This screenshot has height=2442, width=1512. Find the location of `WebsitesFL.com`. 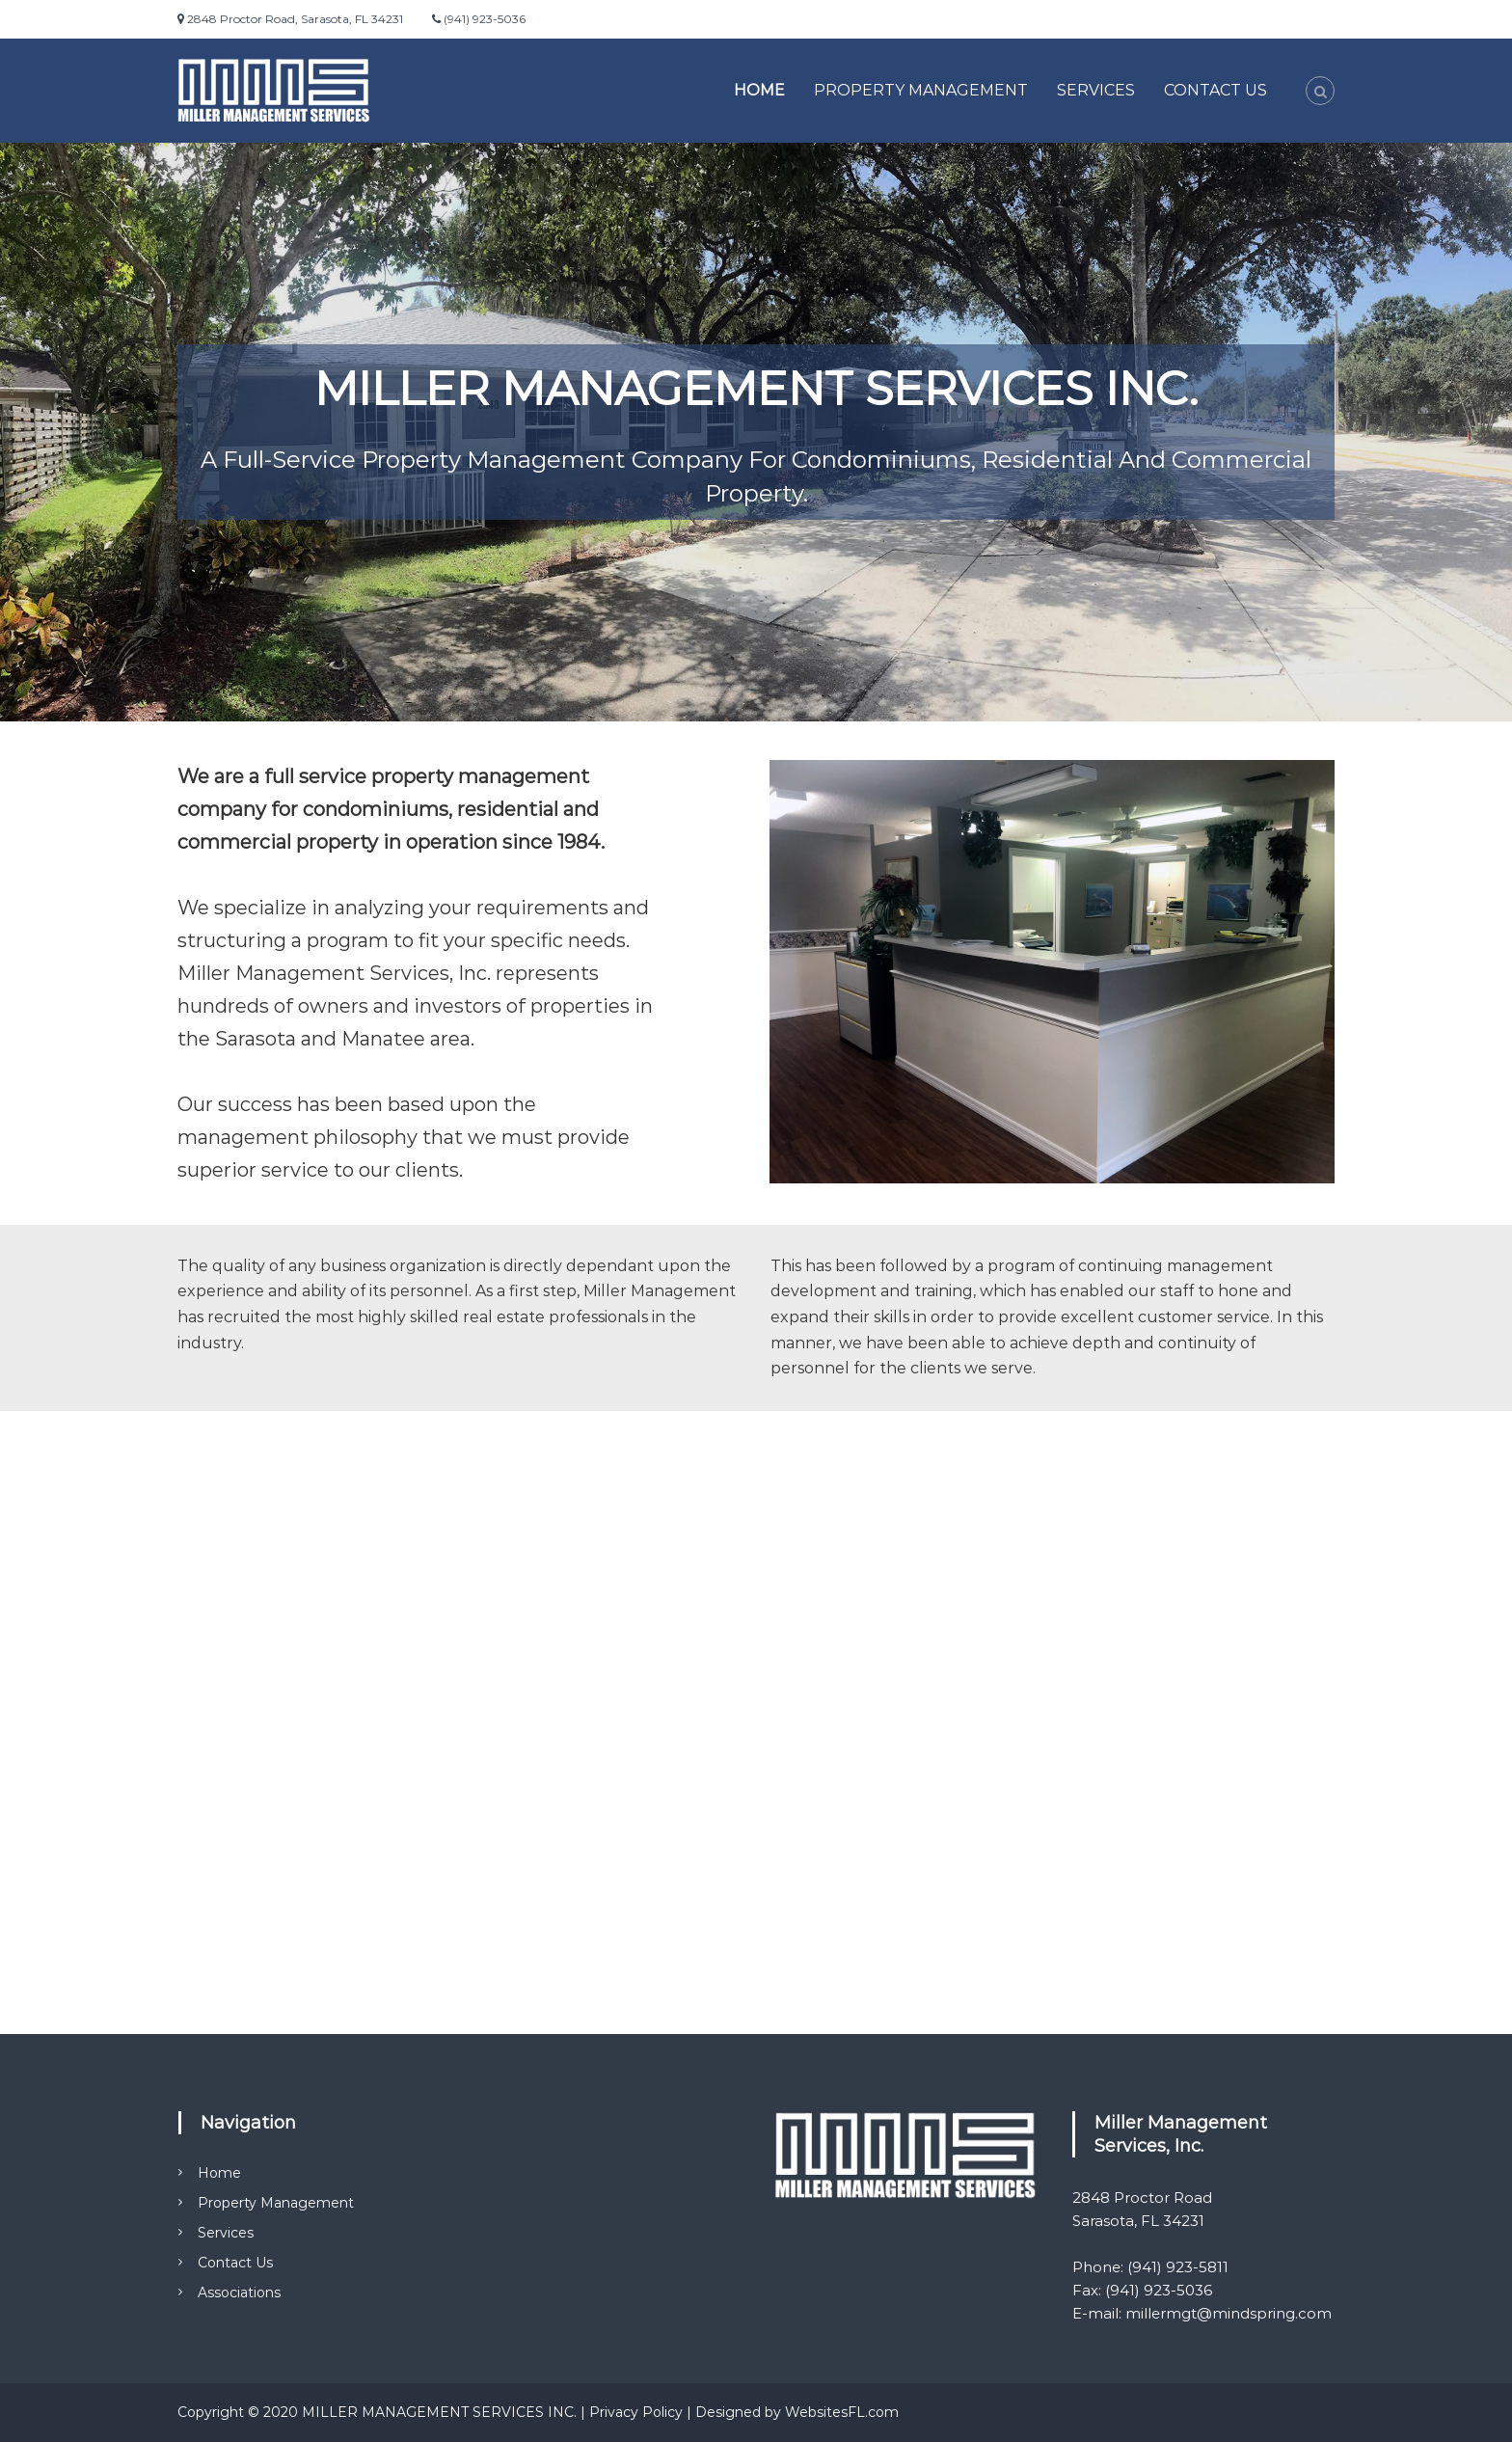

WebsitesFL.com is located at coordinates (842, 2412).